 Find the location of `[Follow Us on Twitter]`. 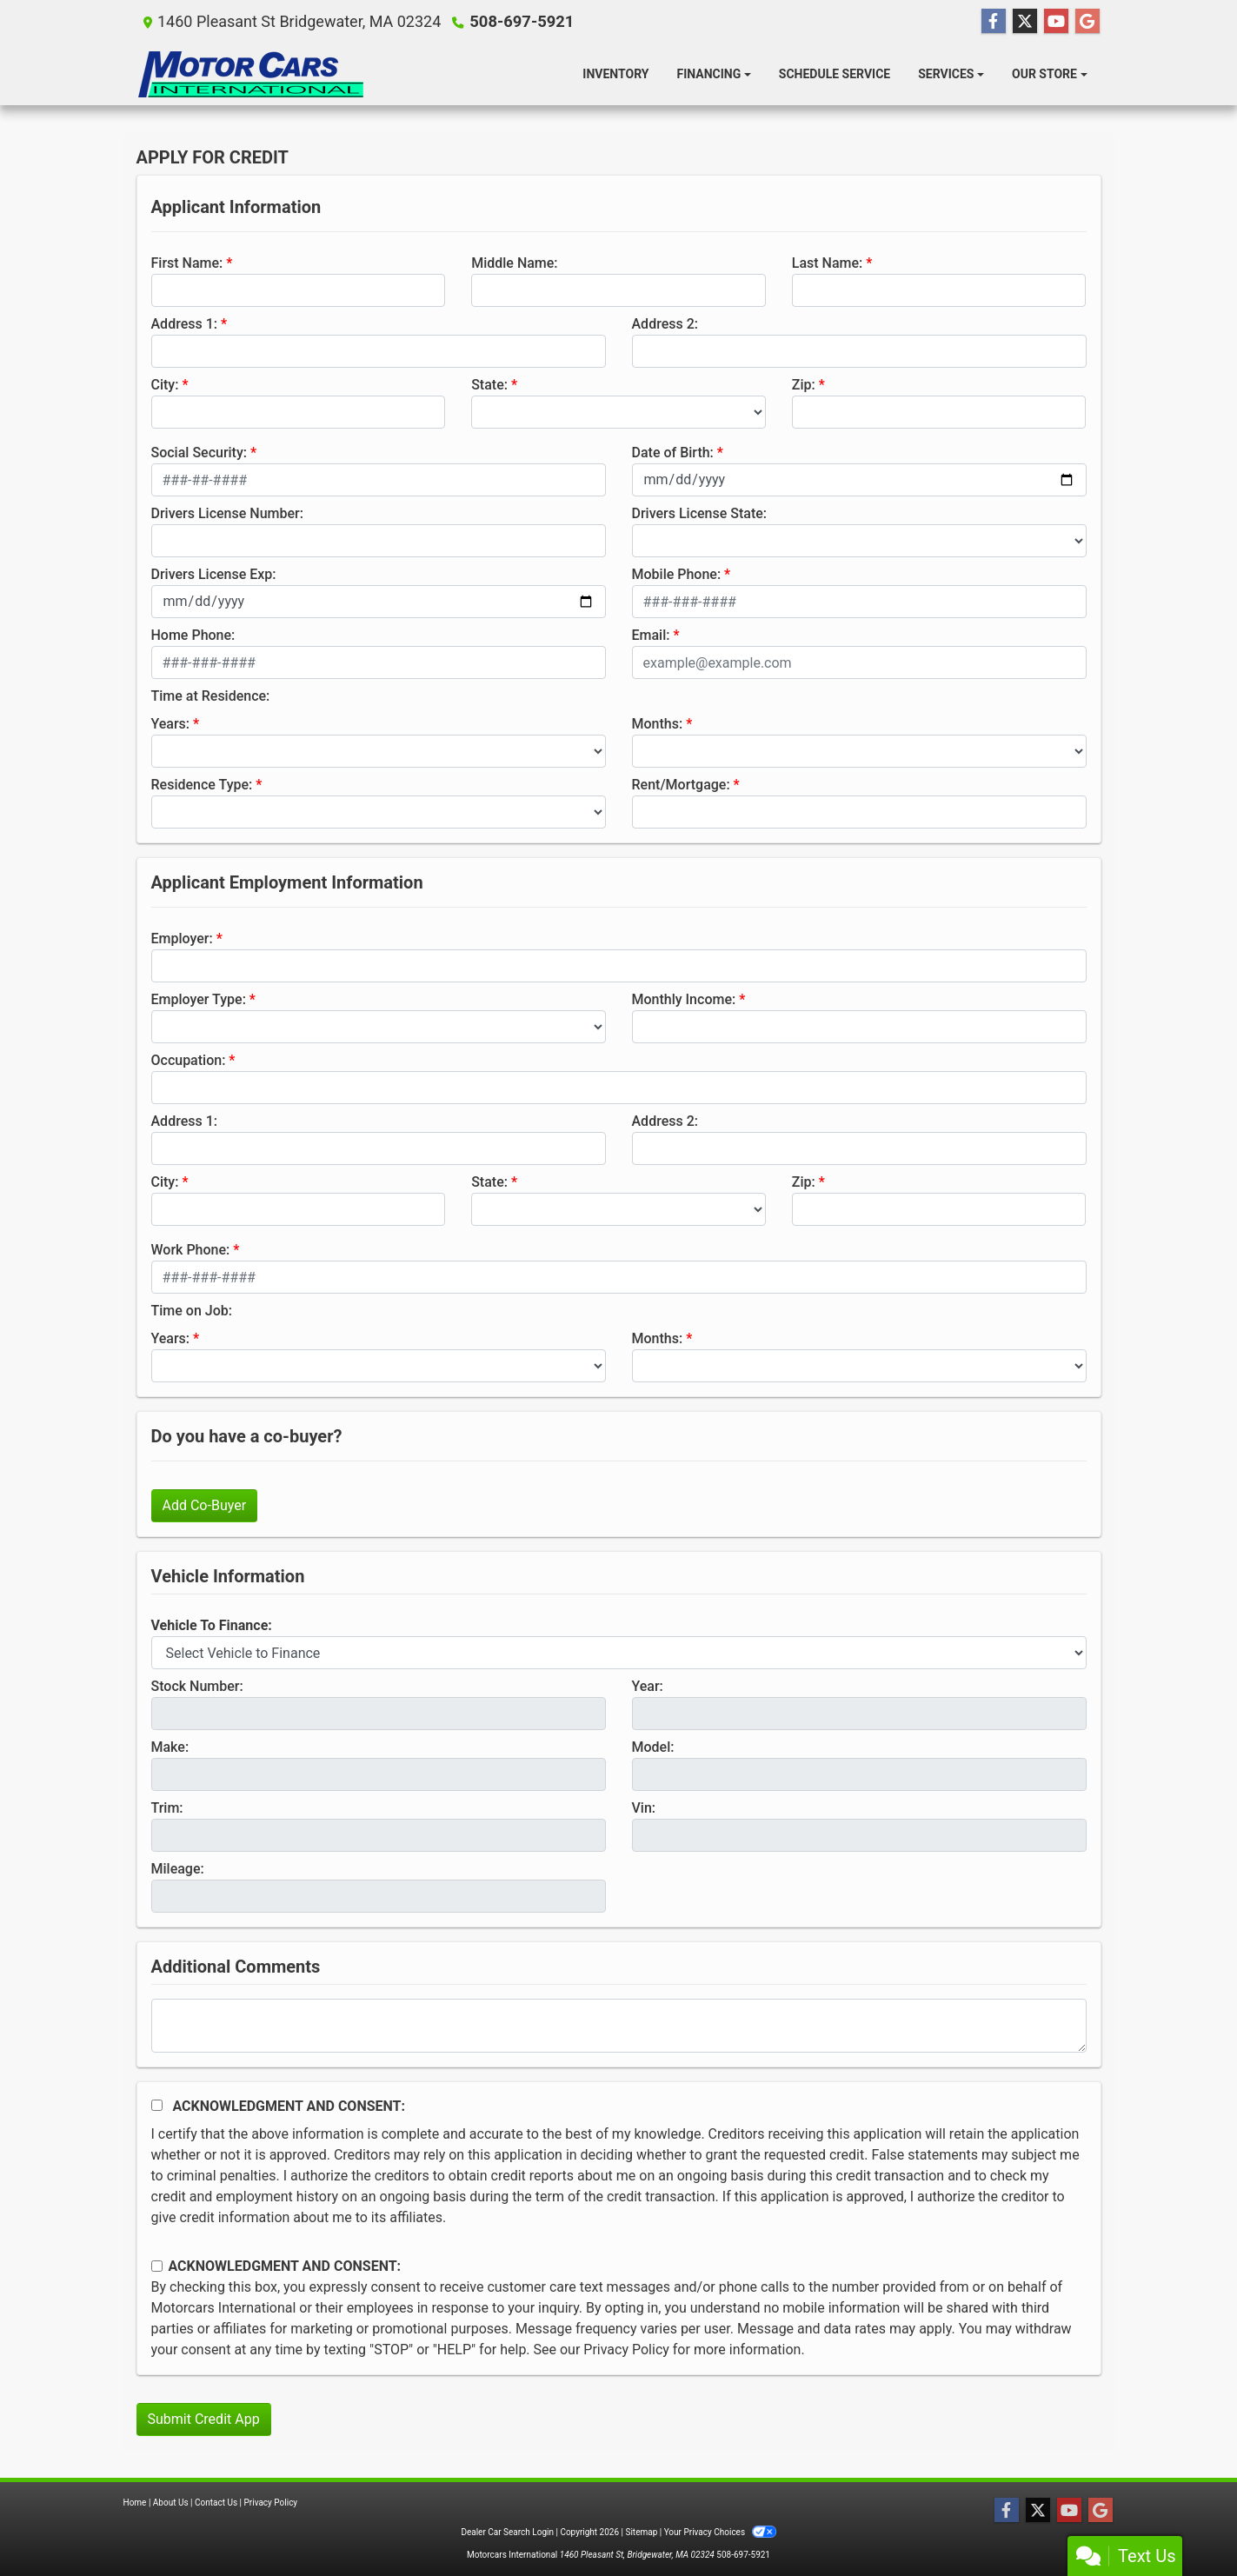

[Follow Us on Twitter] is located at coordinates (1025, 22).